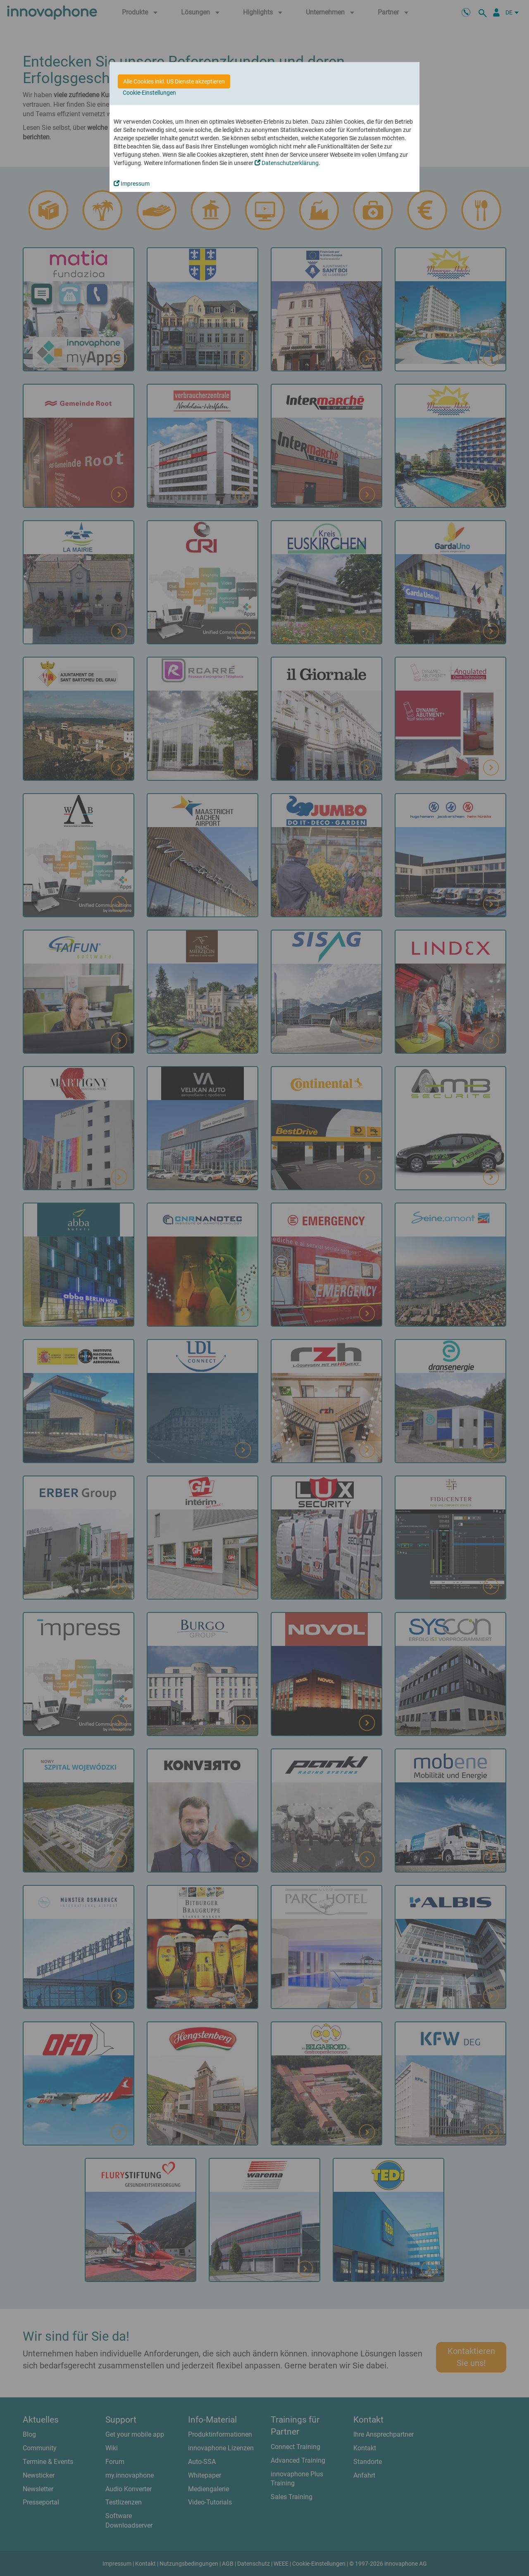  I want to click on Cookie-Einstellungen, so click(149, 92).